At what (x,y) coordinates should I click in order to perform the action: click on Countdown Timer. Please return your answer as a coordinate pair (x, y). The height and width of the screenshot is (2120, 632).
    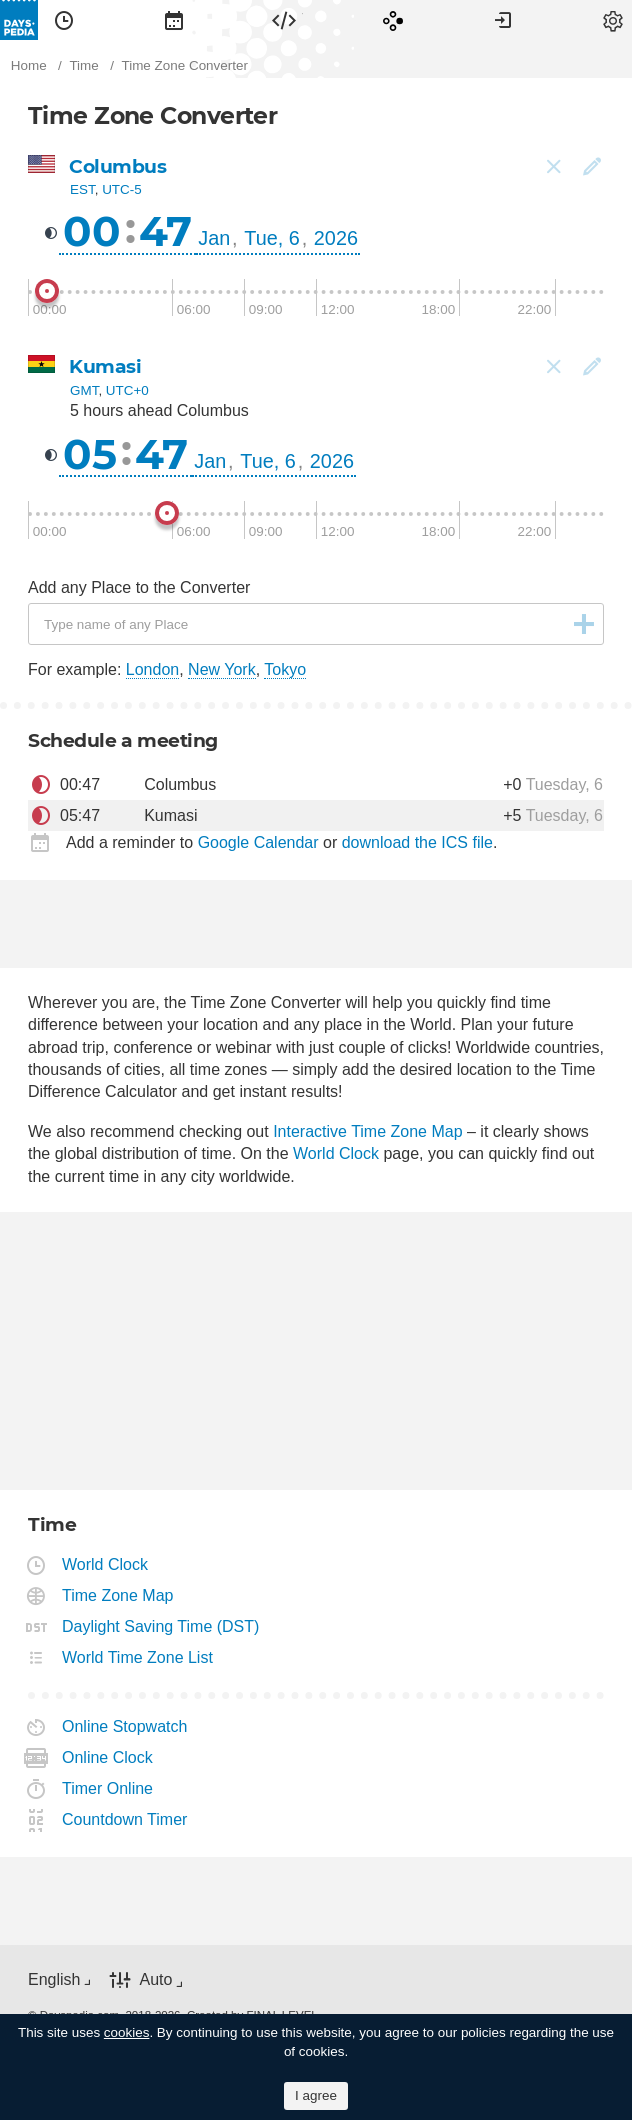
    Looking at the image, I should click on (125, 1819).